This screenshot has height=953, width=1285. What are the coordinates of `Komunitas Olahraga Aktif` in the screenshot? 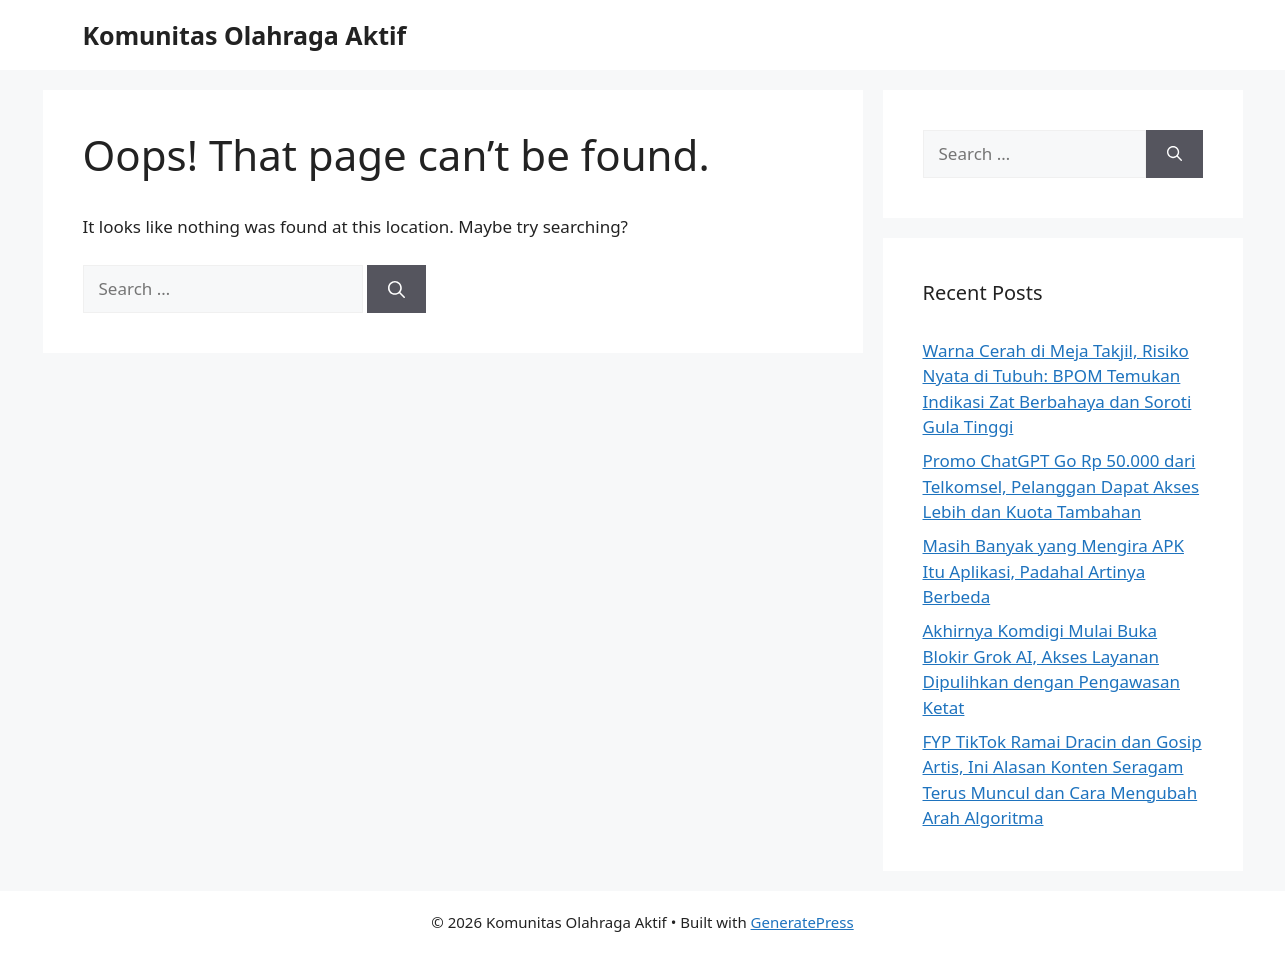 It's located at (245, 35).